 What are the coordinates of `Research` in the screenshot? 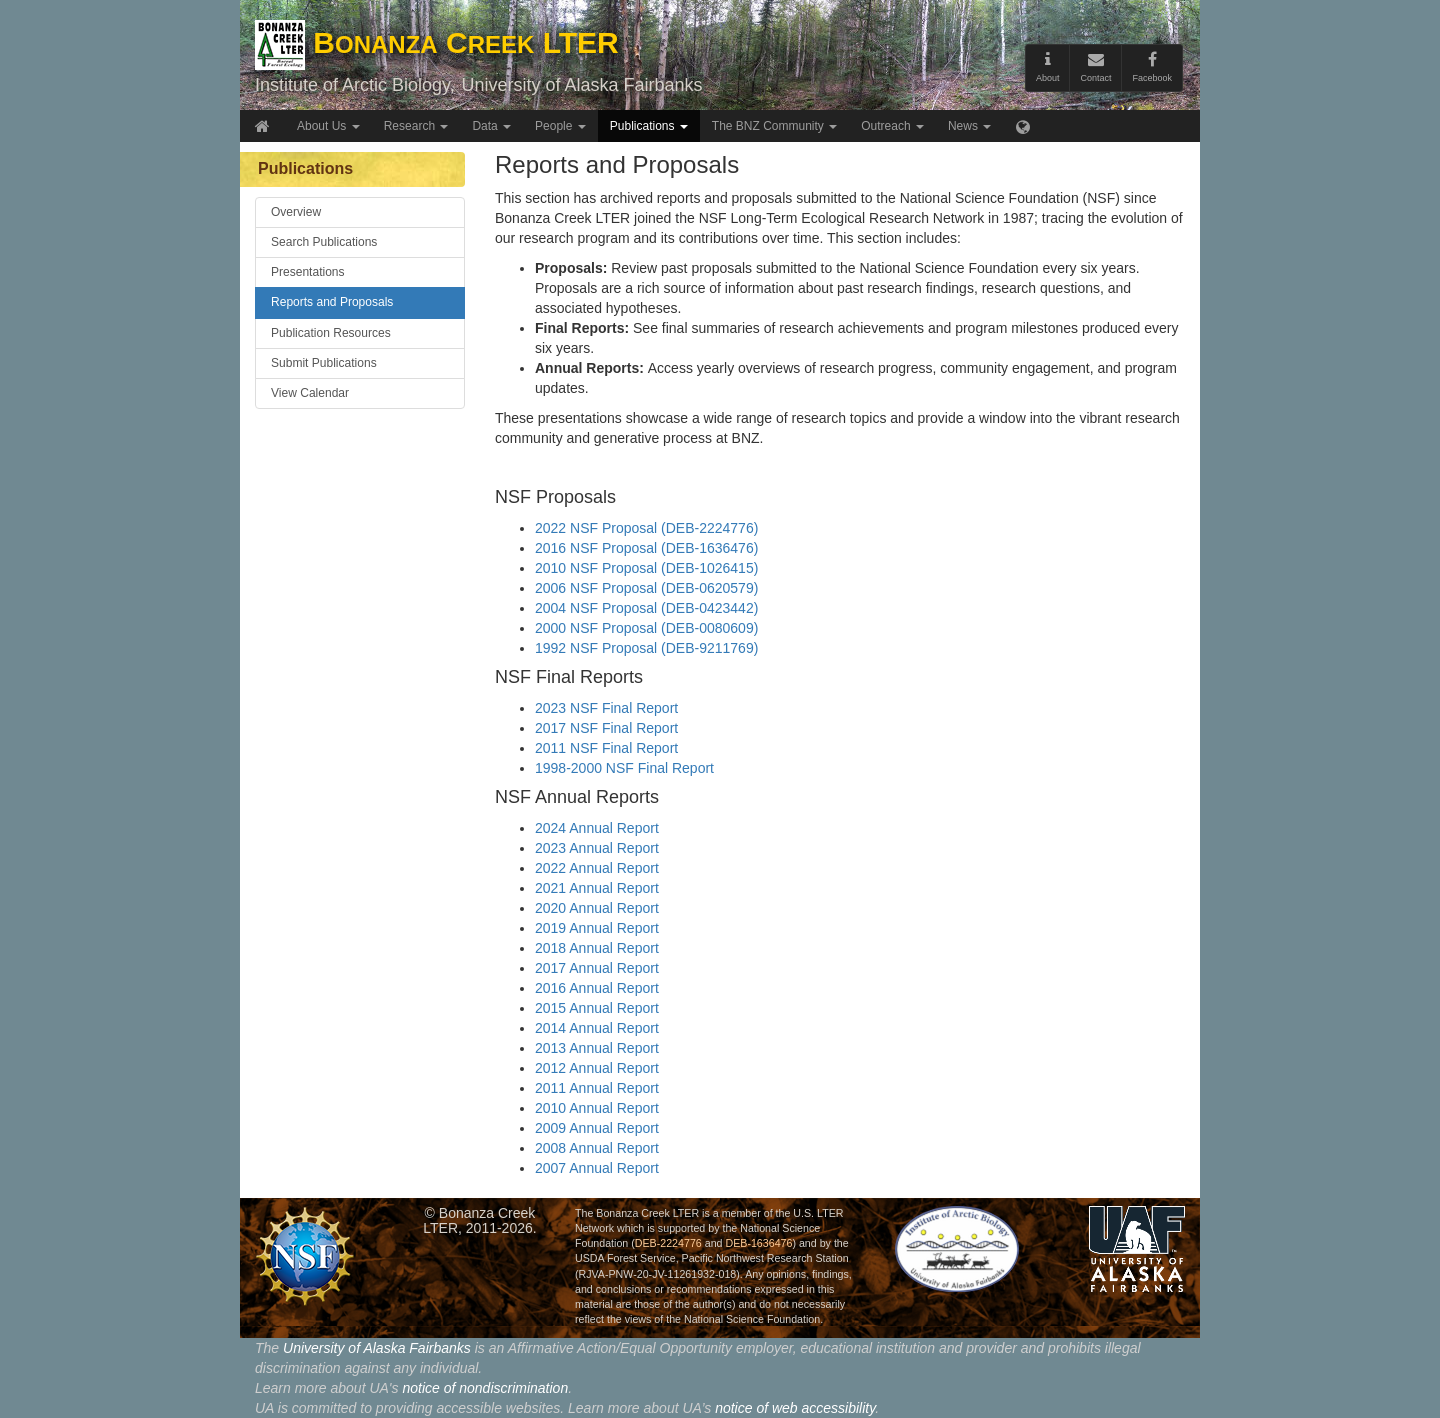 It's located at (416, 126).